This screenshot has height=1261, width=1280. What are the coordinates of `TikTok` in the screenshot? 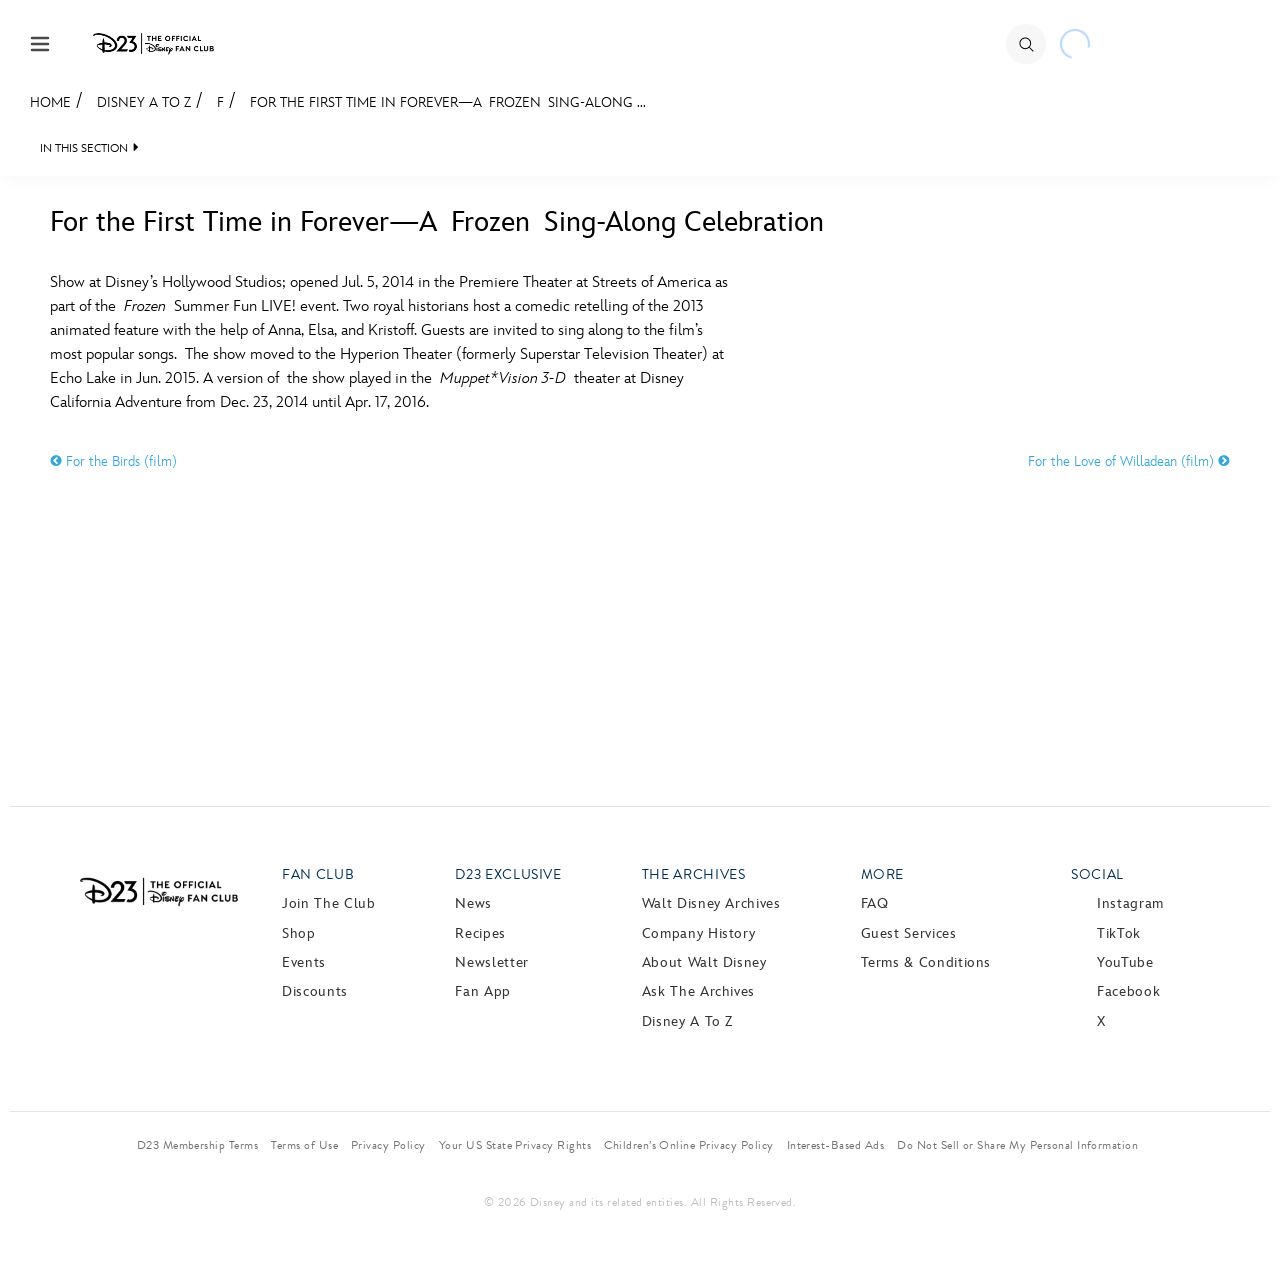 It's located at (1119, 933).